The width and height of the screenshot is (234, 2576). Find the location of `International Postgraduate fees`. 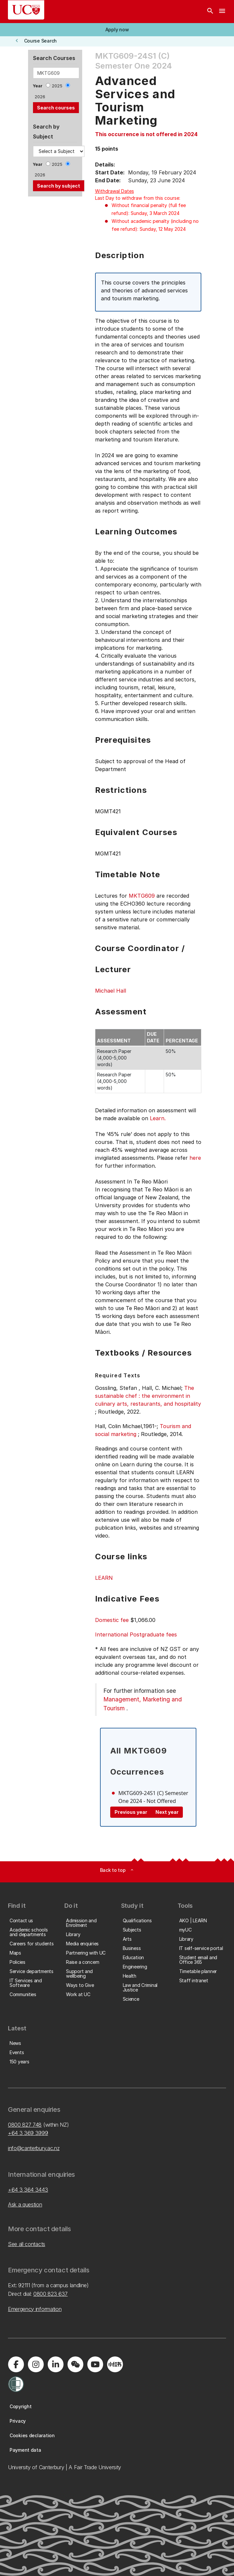

International Postgraduate fees is located at coordinates (136, 1634).